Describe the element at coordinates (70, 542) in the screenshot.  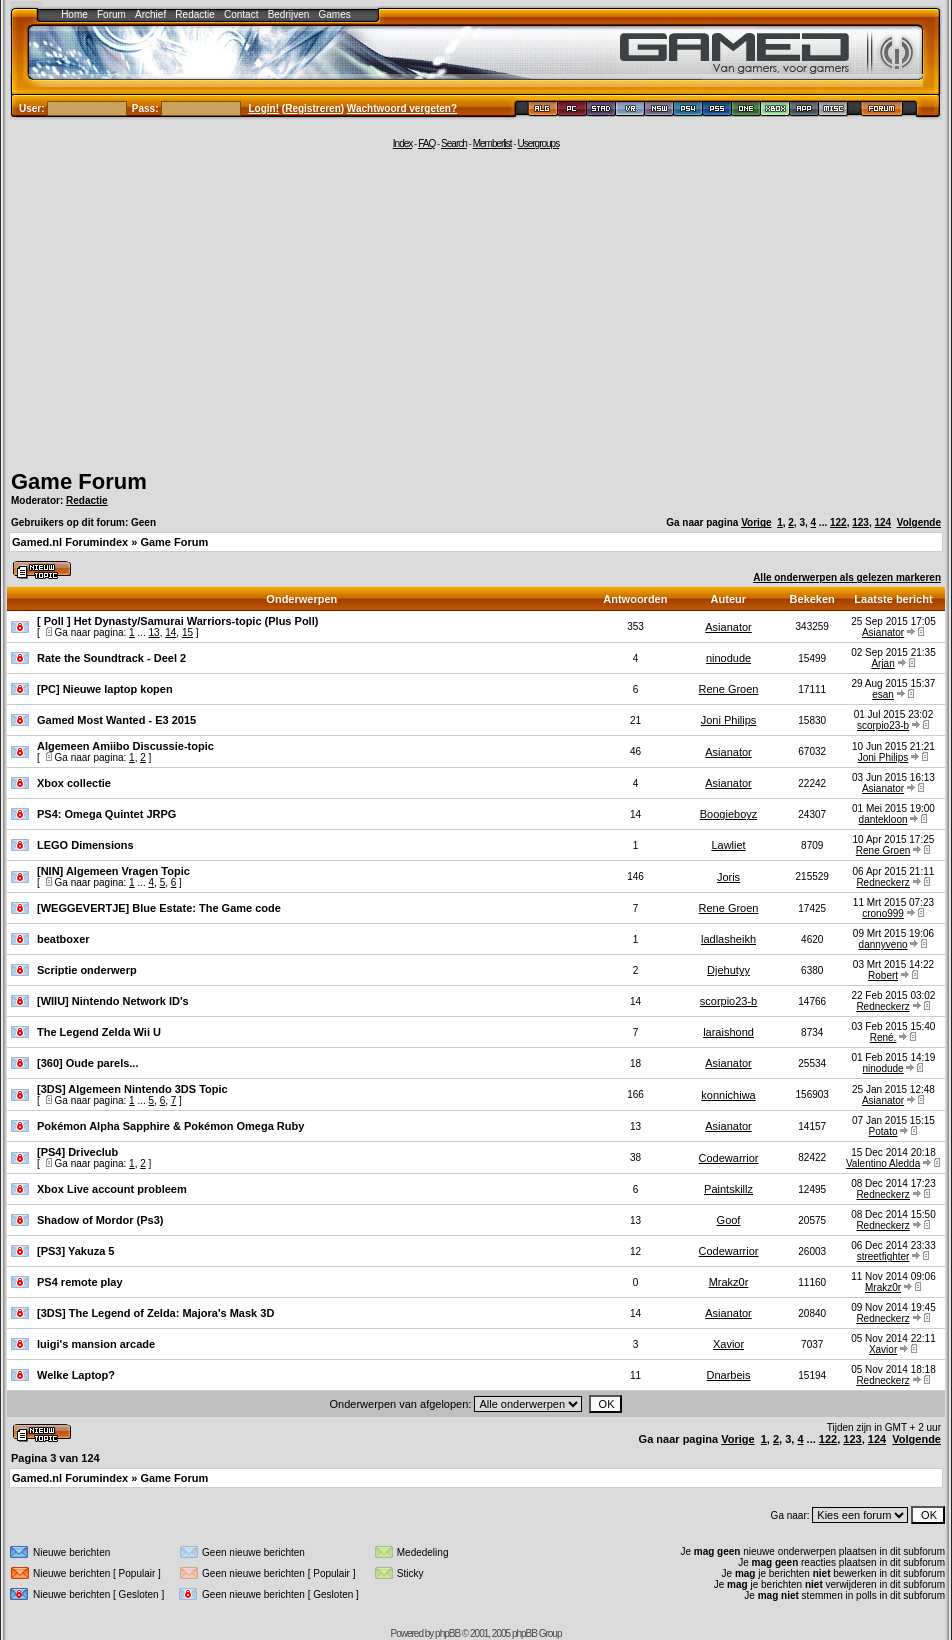
I see `Gamed.nl Forumindex` at that location.